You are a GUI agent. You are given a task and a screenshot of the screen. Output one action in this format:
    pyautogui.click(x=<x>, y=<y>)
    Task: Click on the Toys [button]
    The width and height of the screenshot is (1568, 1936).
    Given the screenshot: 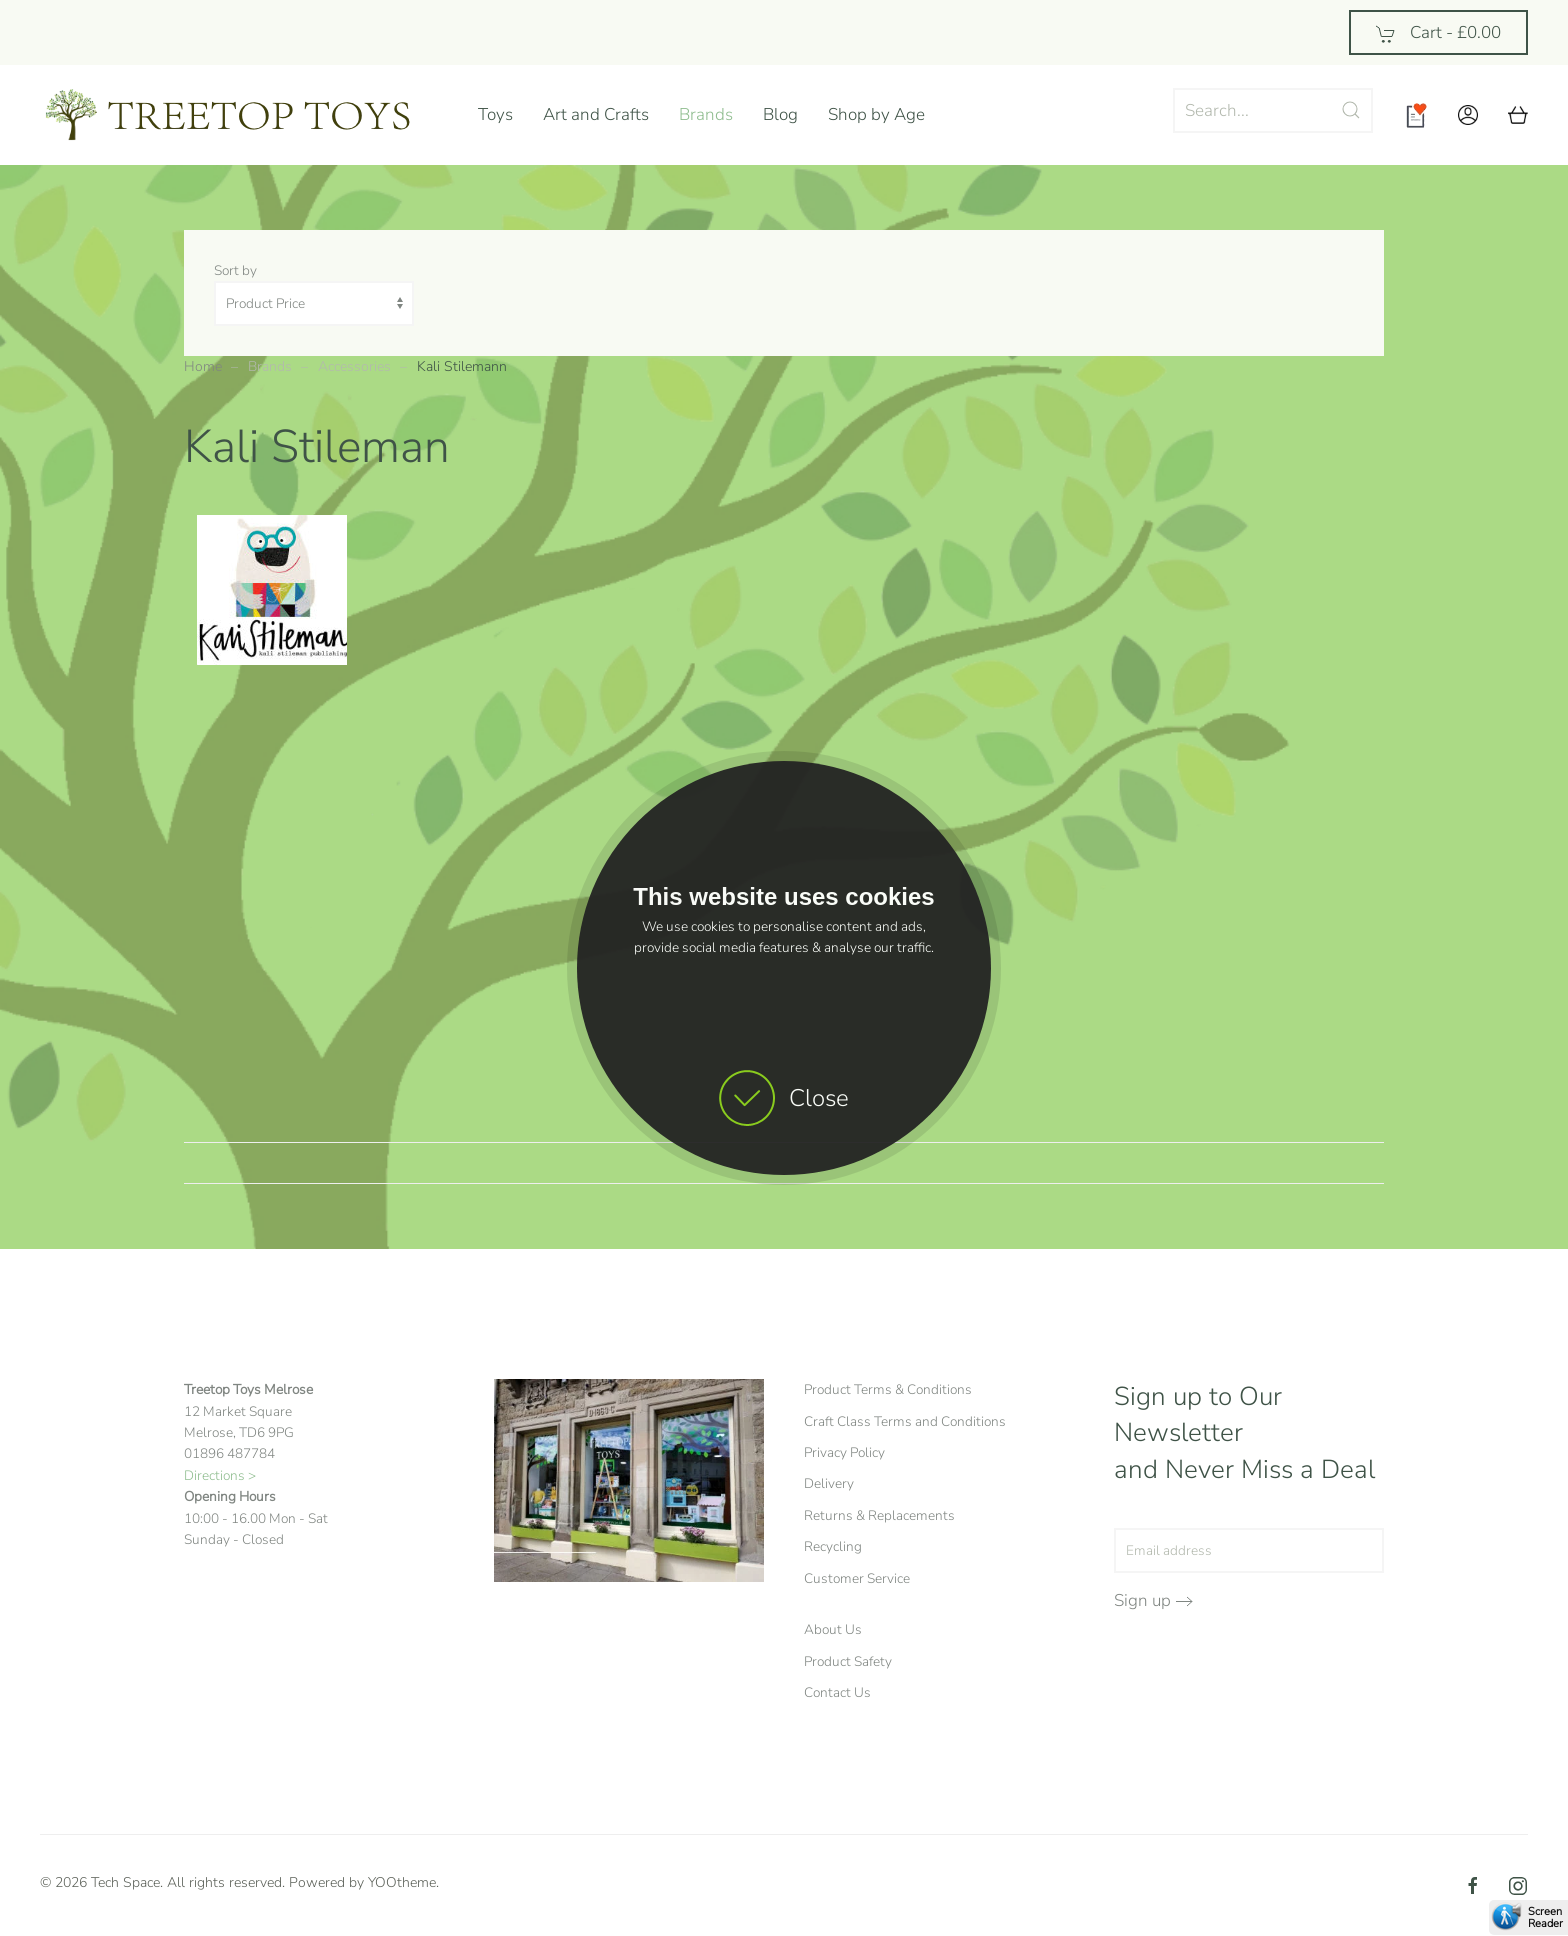 What is the action you would take?
    pyautogui.click(x=495, y=114)
    